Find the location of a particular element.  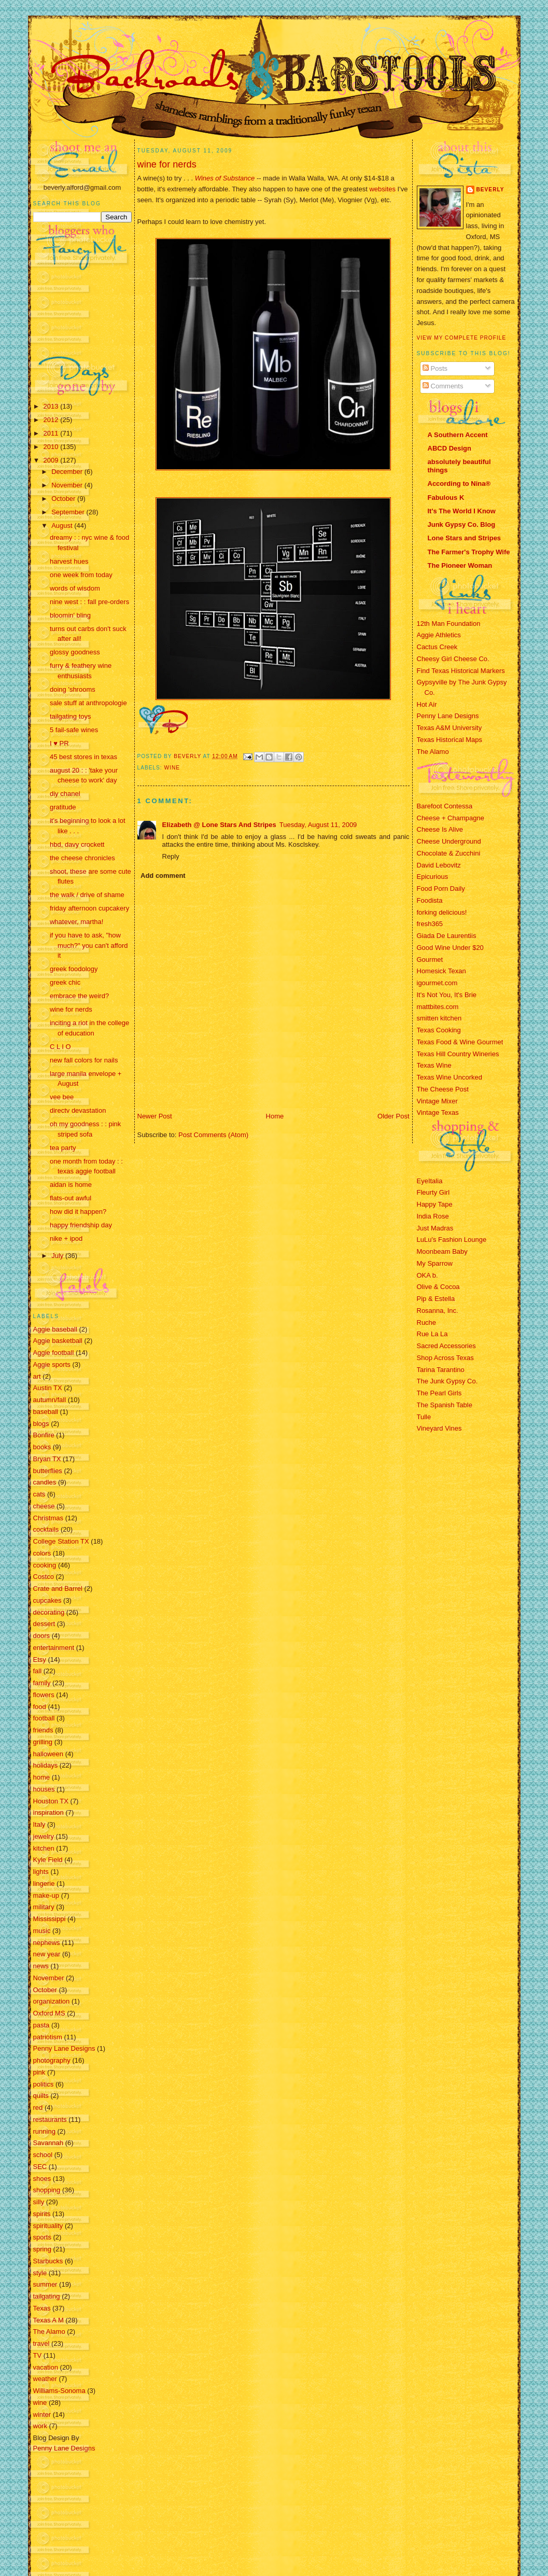

Fleurty Girl is located at coordinates (433, 1192).